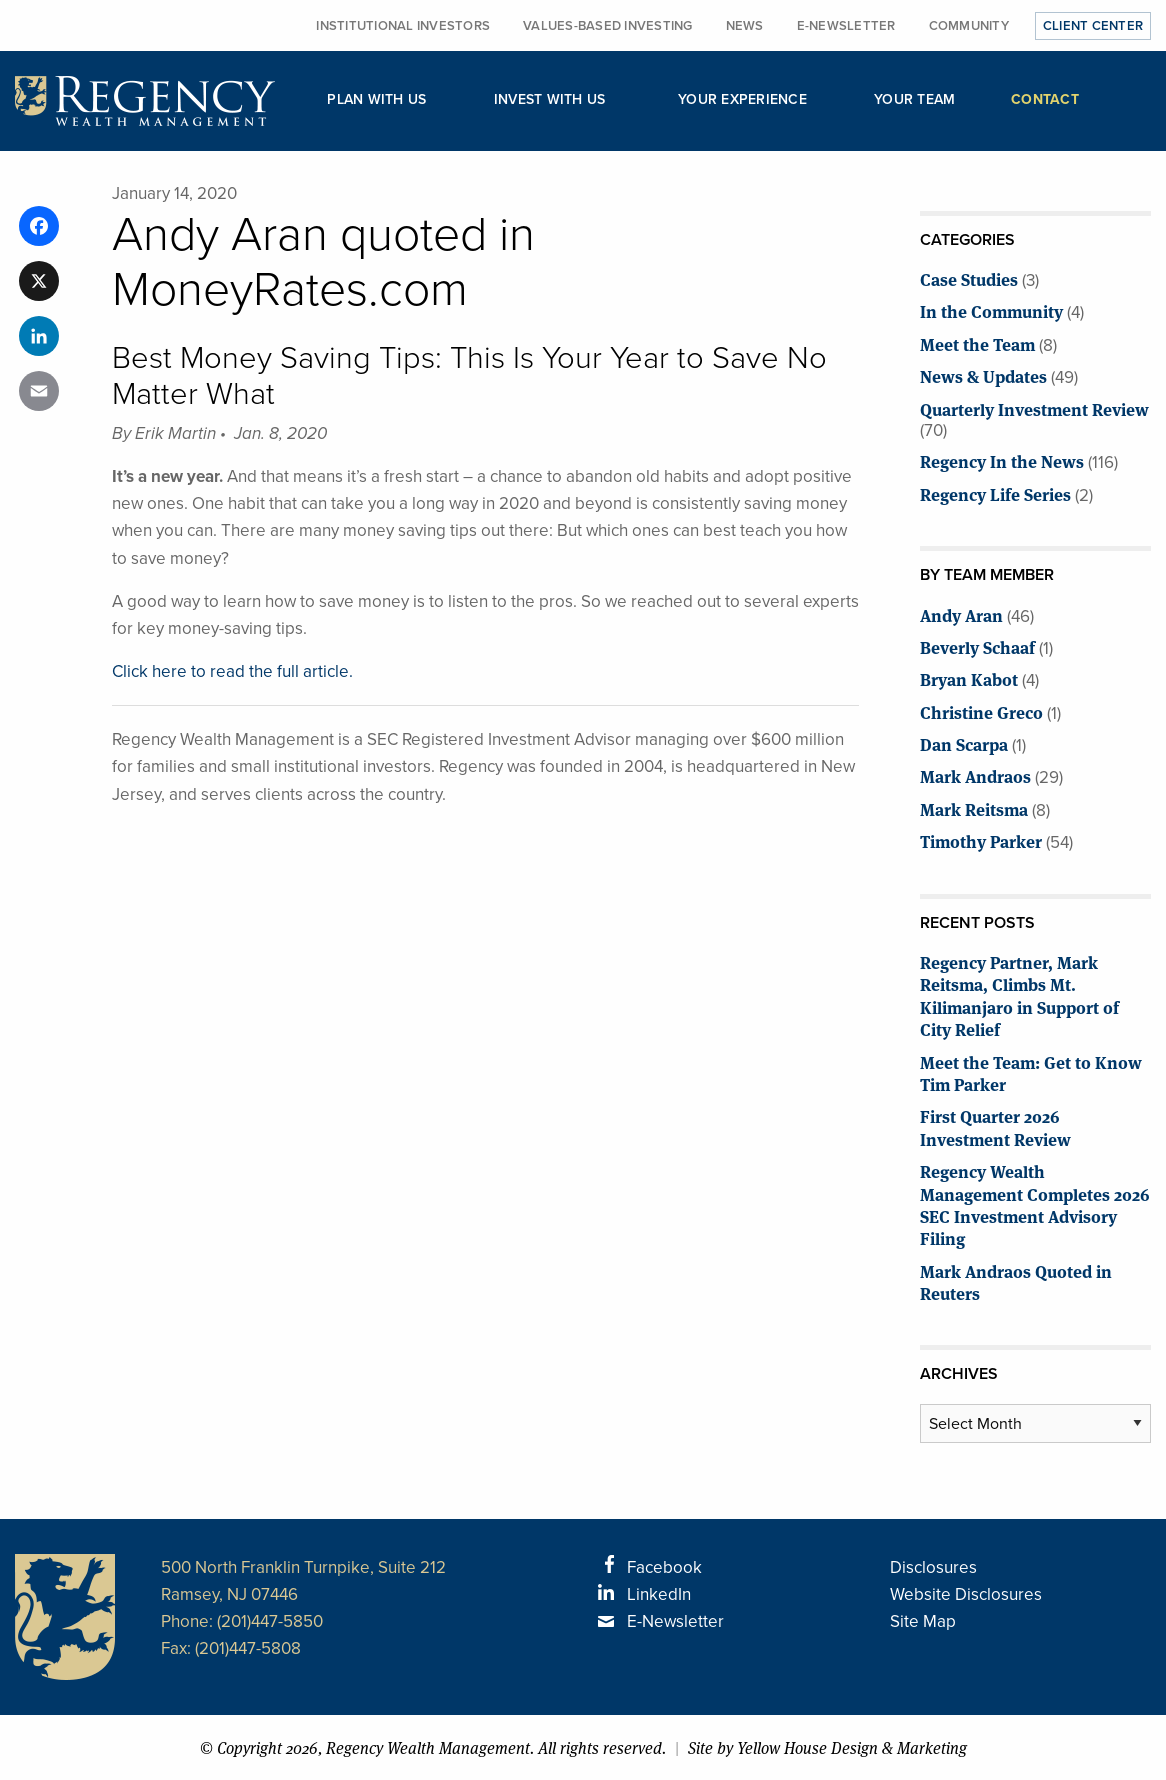 The height and width of the screenshot is (1780, 1166). What do you see at coordinates (977, 646) in the screenshot?
I see `Beverly Schaaf` at bounding box center [977, 646].